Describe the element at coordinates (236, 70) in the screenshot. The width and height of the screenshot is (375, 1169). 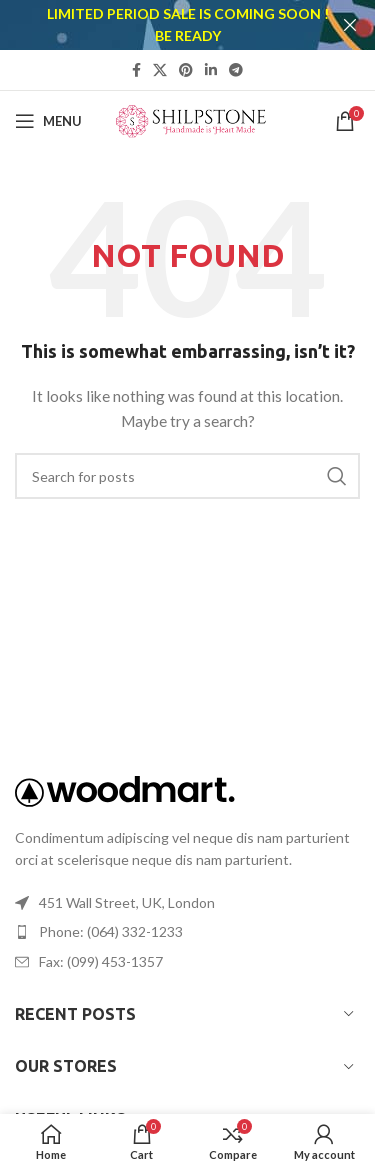
I see `[Telegram social link]` at that location.